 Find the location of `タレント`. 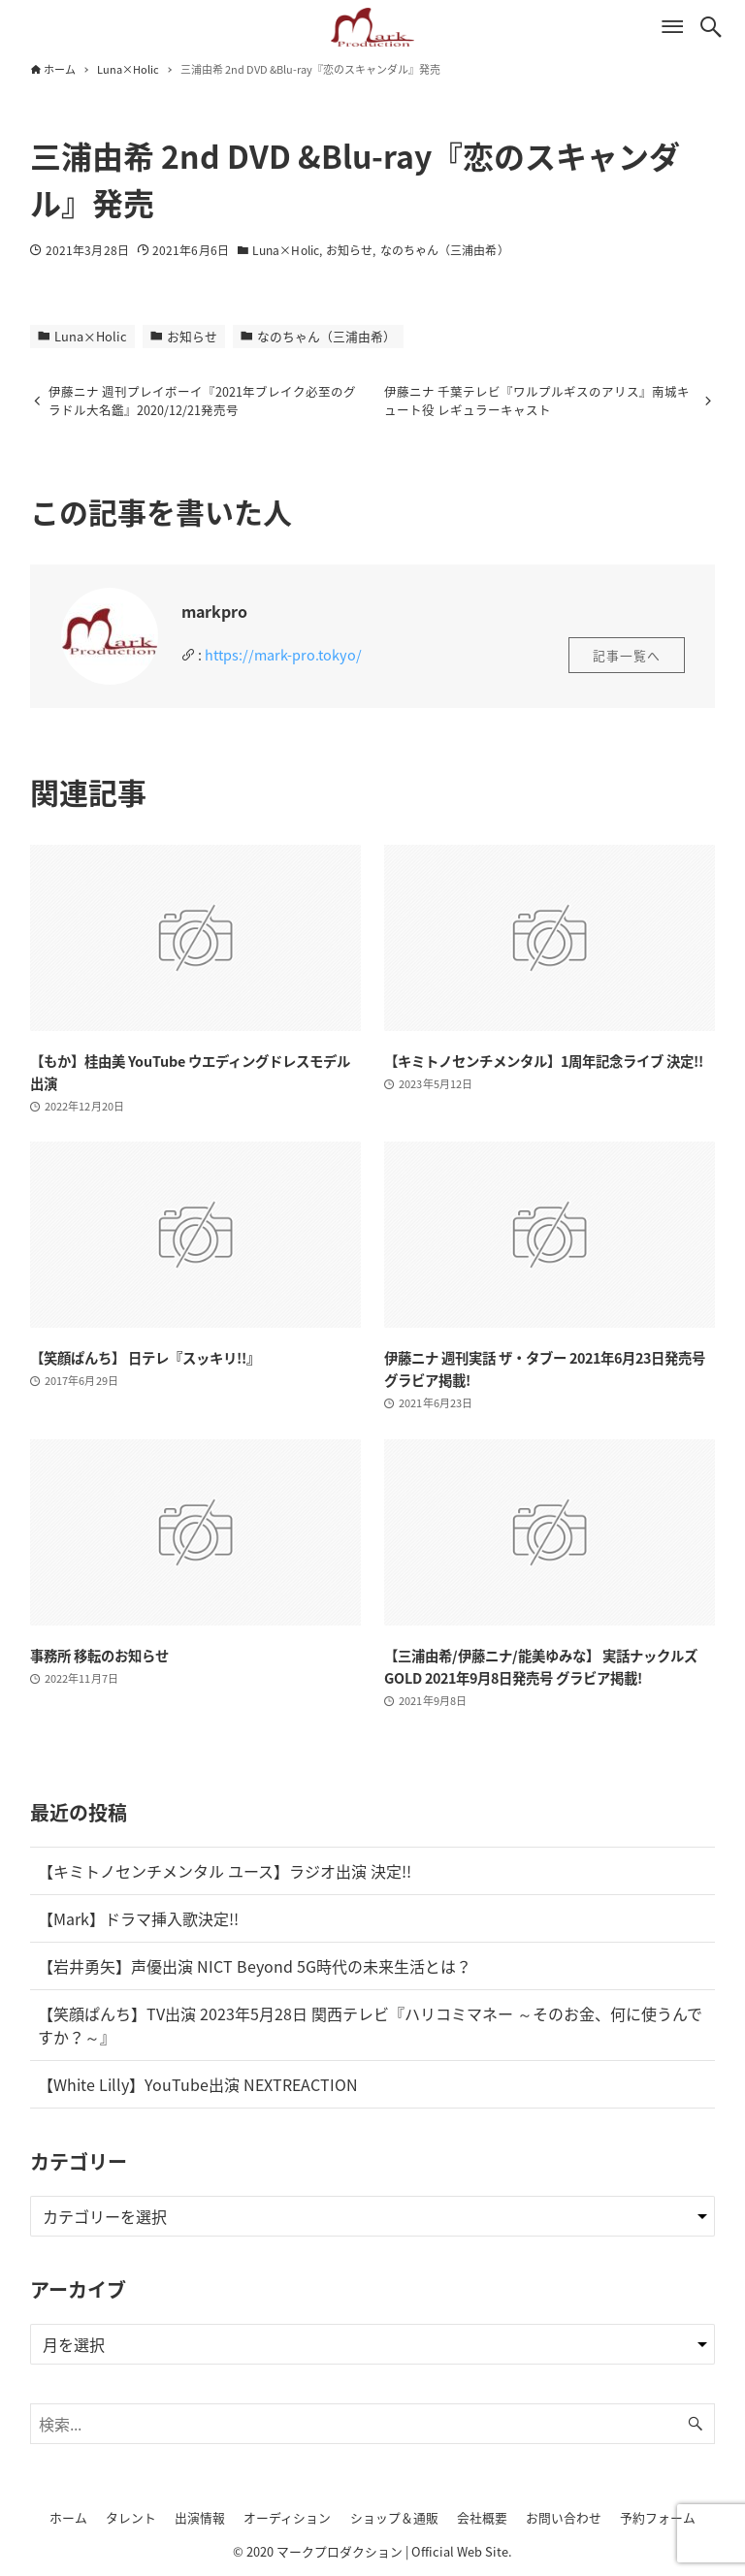

タレント is located at coordinates (131, 2517).